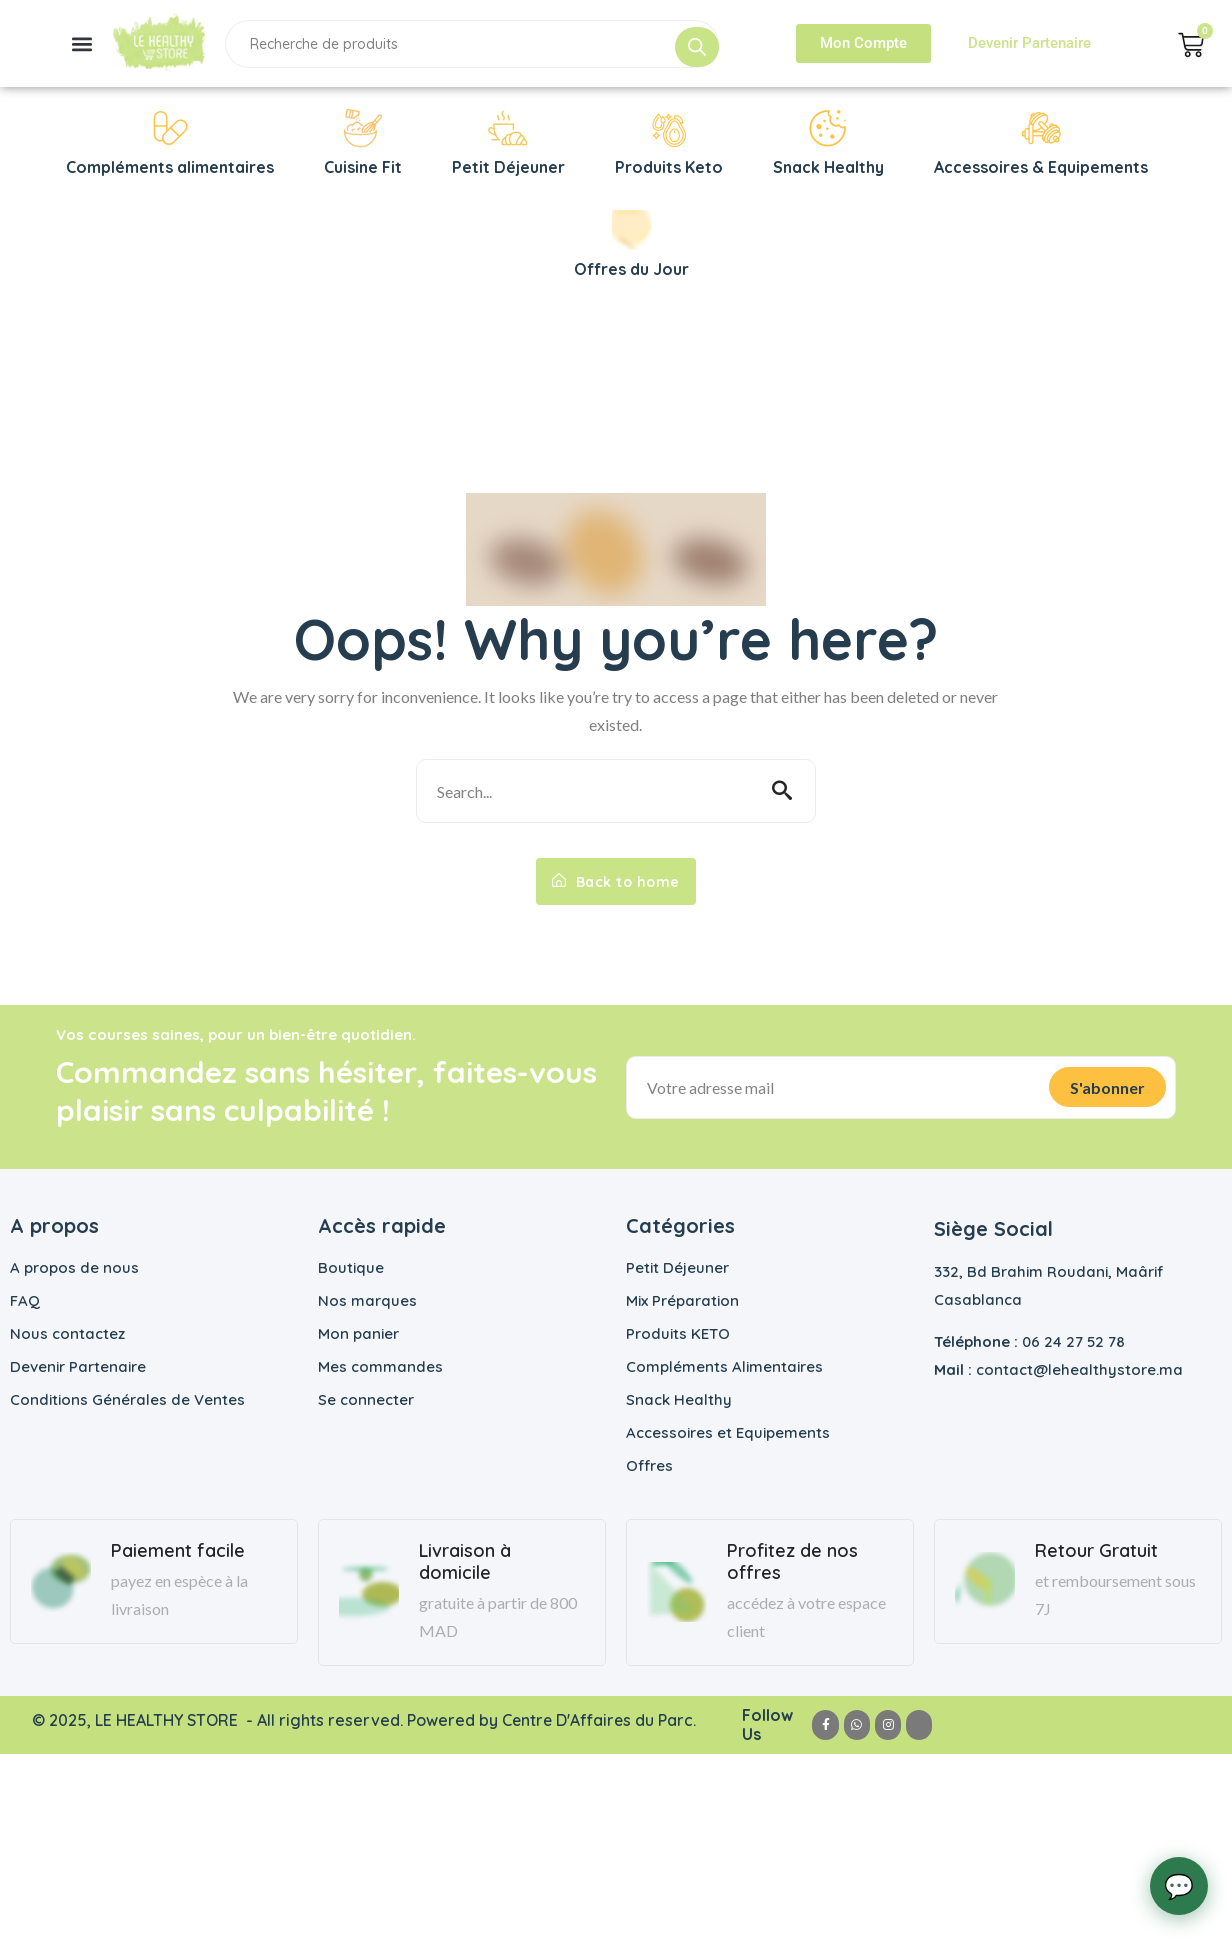  Describe the element at coordinates (351, 1267) in the screenshot. I see `Boutique` at that location.